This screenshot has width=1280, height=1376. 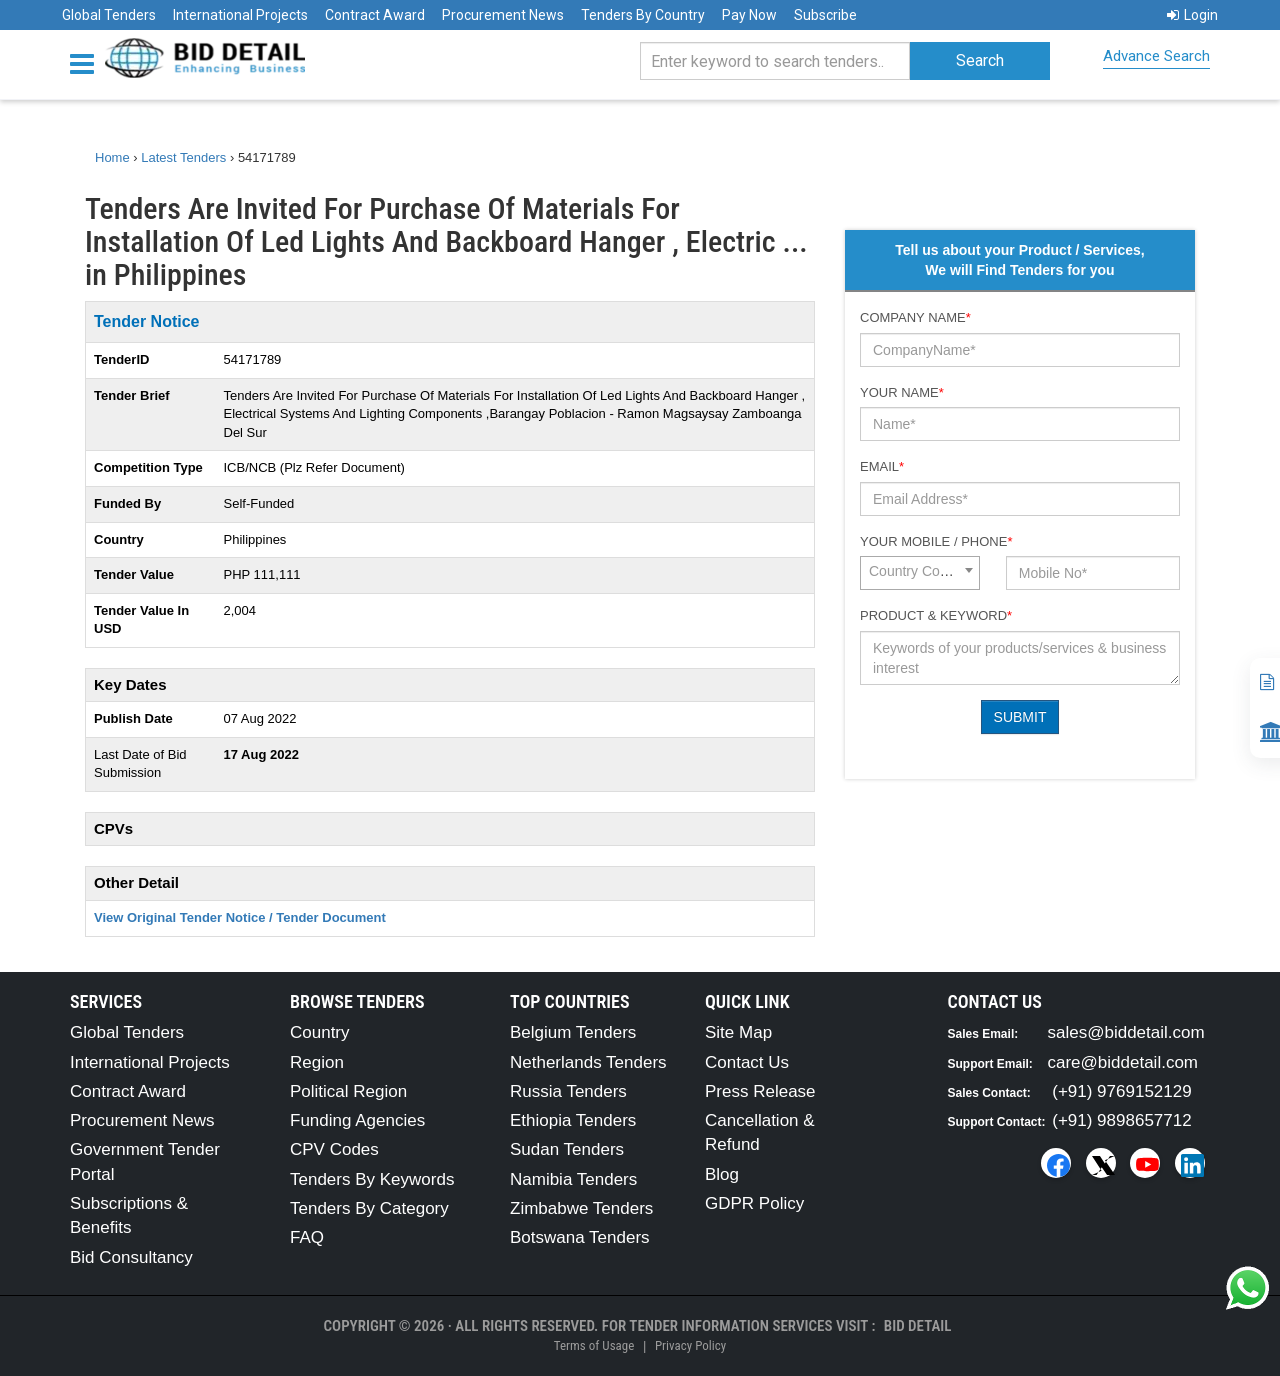 I want to click on Procurement News, so click(x=503, y=15).